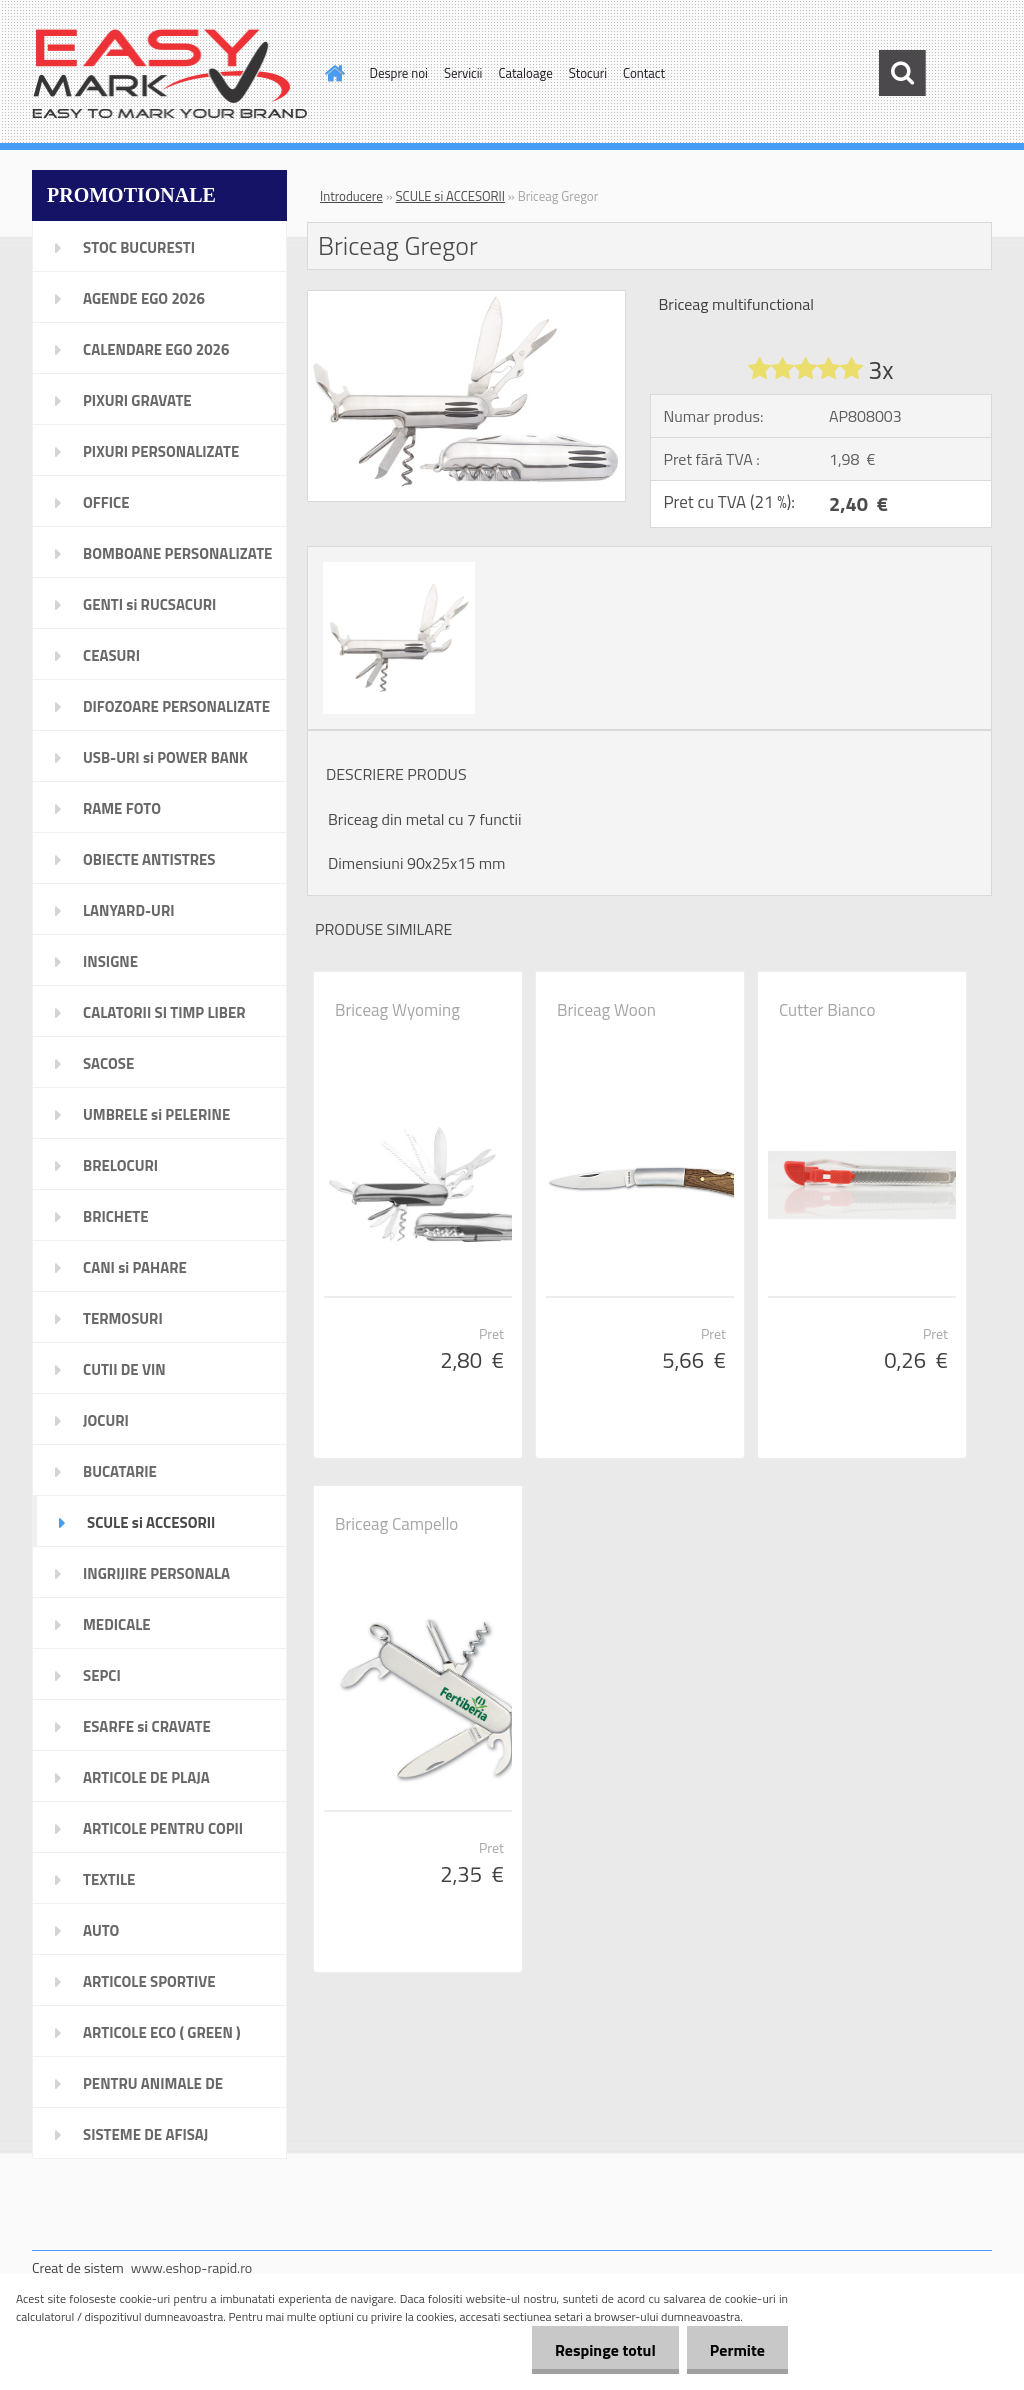 The image size is (1024, 2390). Describe the element at coordinates (332, 73) in the screenshot. I see `[Homepage]` at that location.